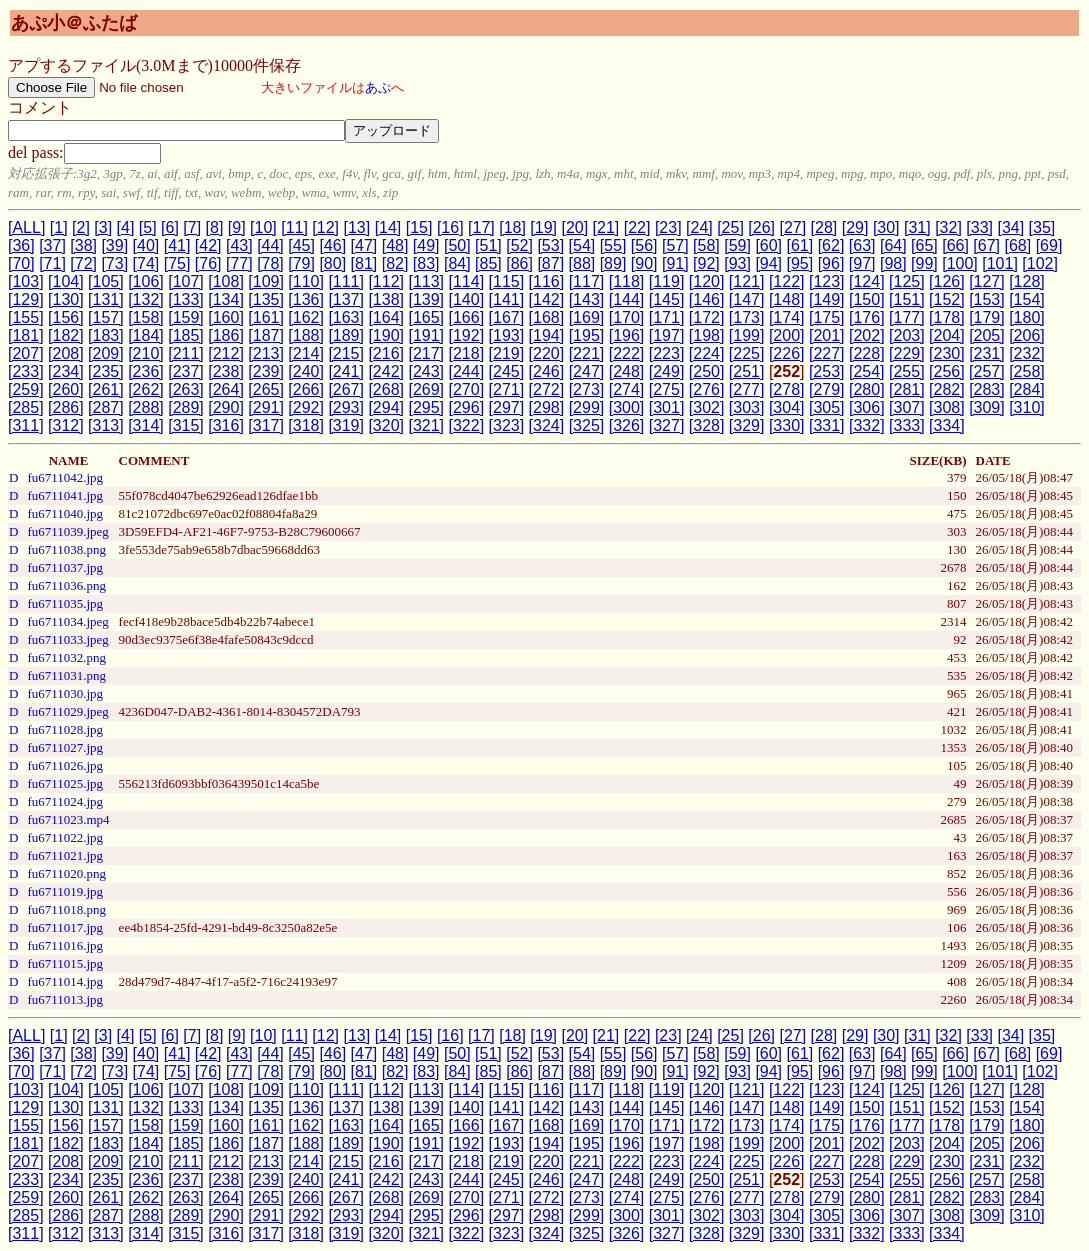 This screenshot has height=1251, width=1089. Describe the element at coordinates (582, 263) in the screenshot. I see `[88]` at that location.